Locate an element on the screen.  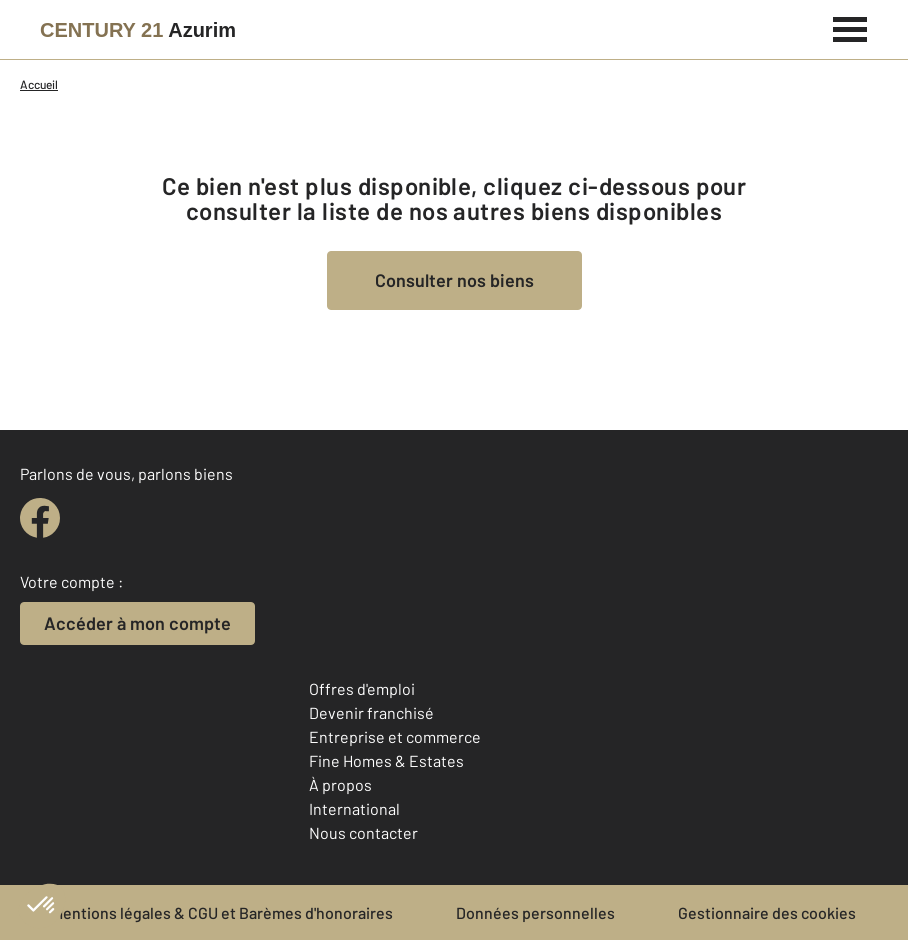
Gestionnaire des cookies is located at coordinates (767, 912).